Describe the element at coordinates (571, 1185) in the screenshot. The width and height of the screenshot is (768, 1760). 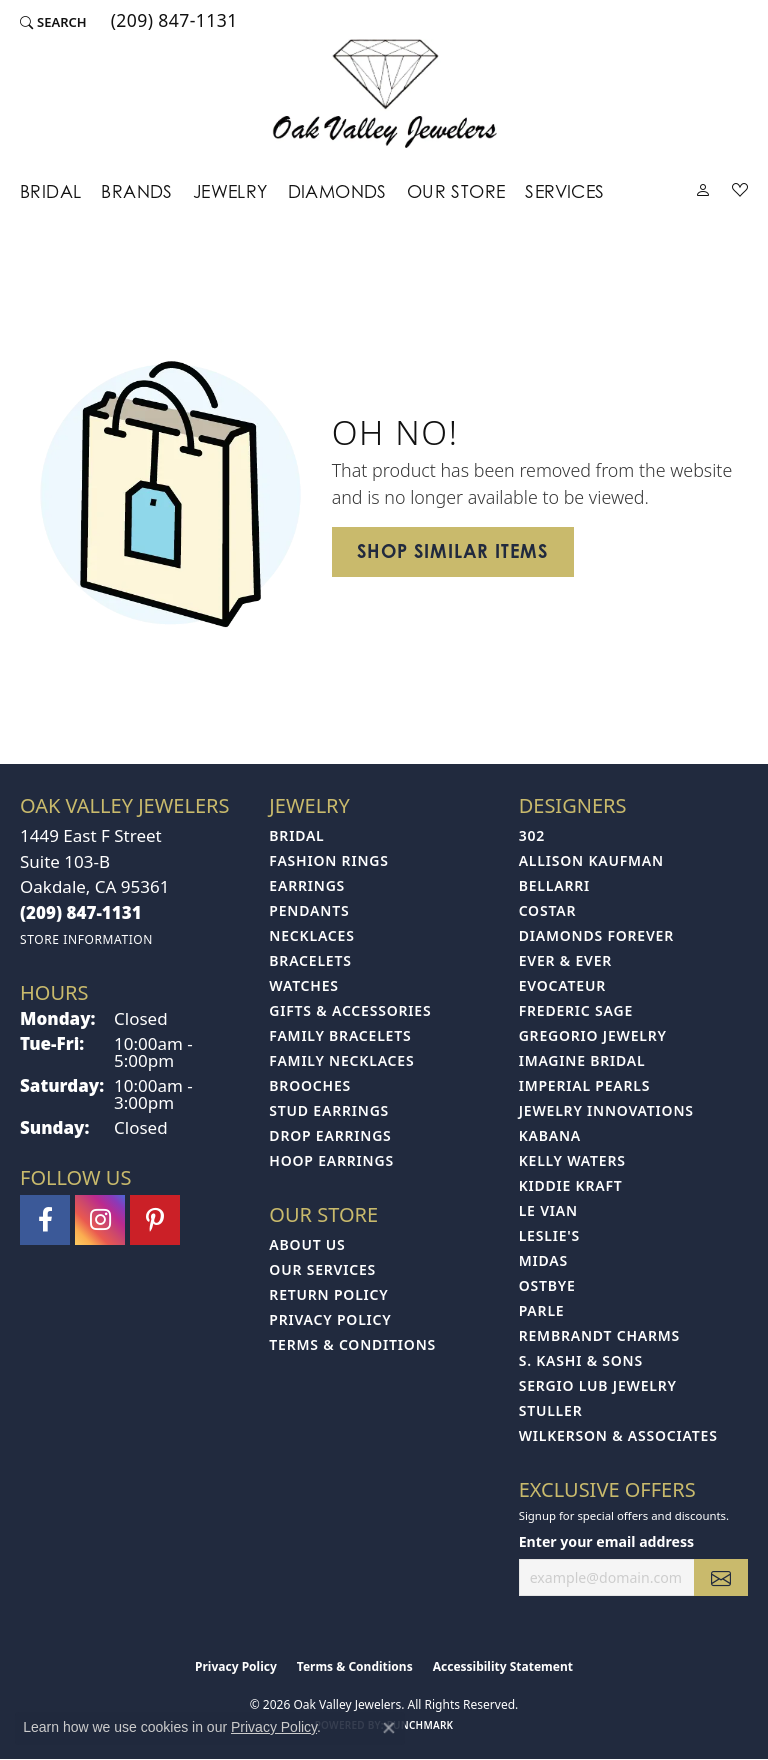
I see `Kiddie Kraft [menuitem]` at that location.